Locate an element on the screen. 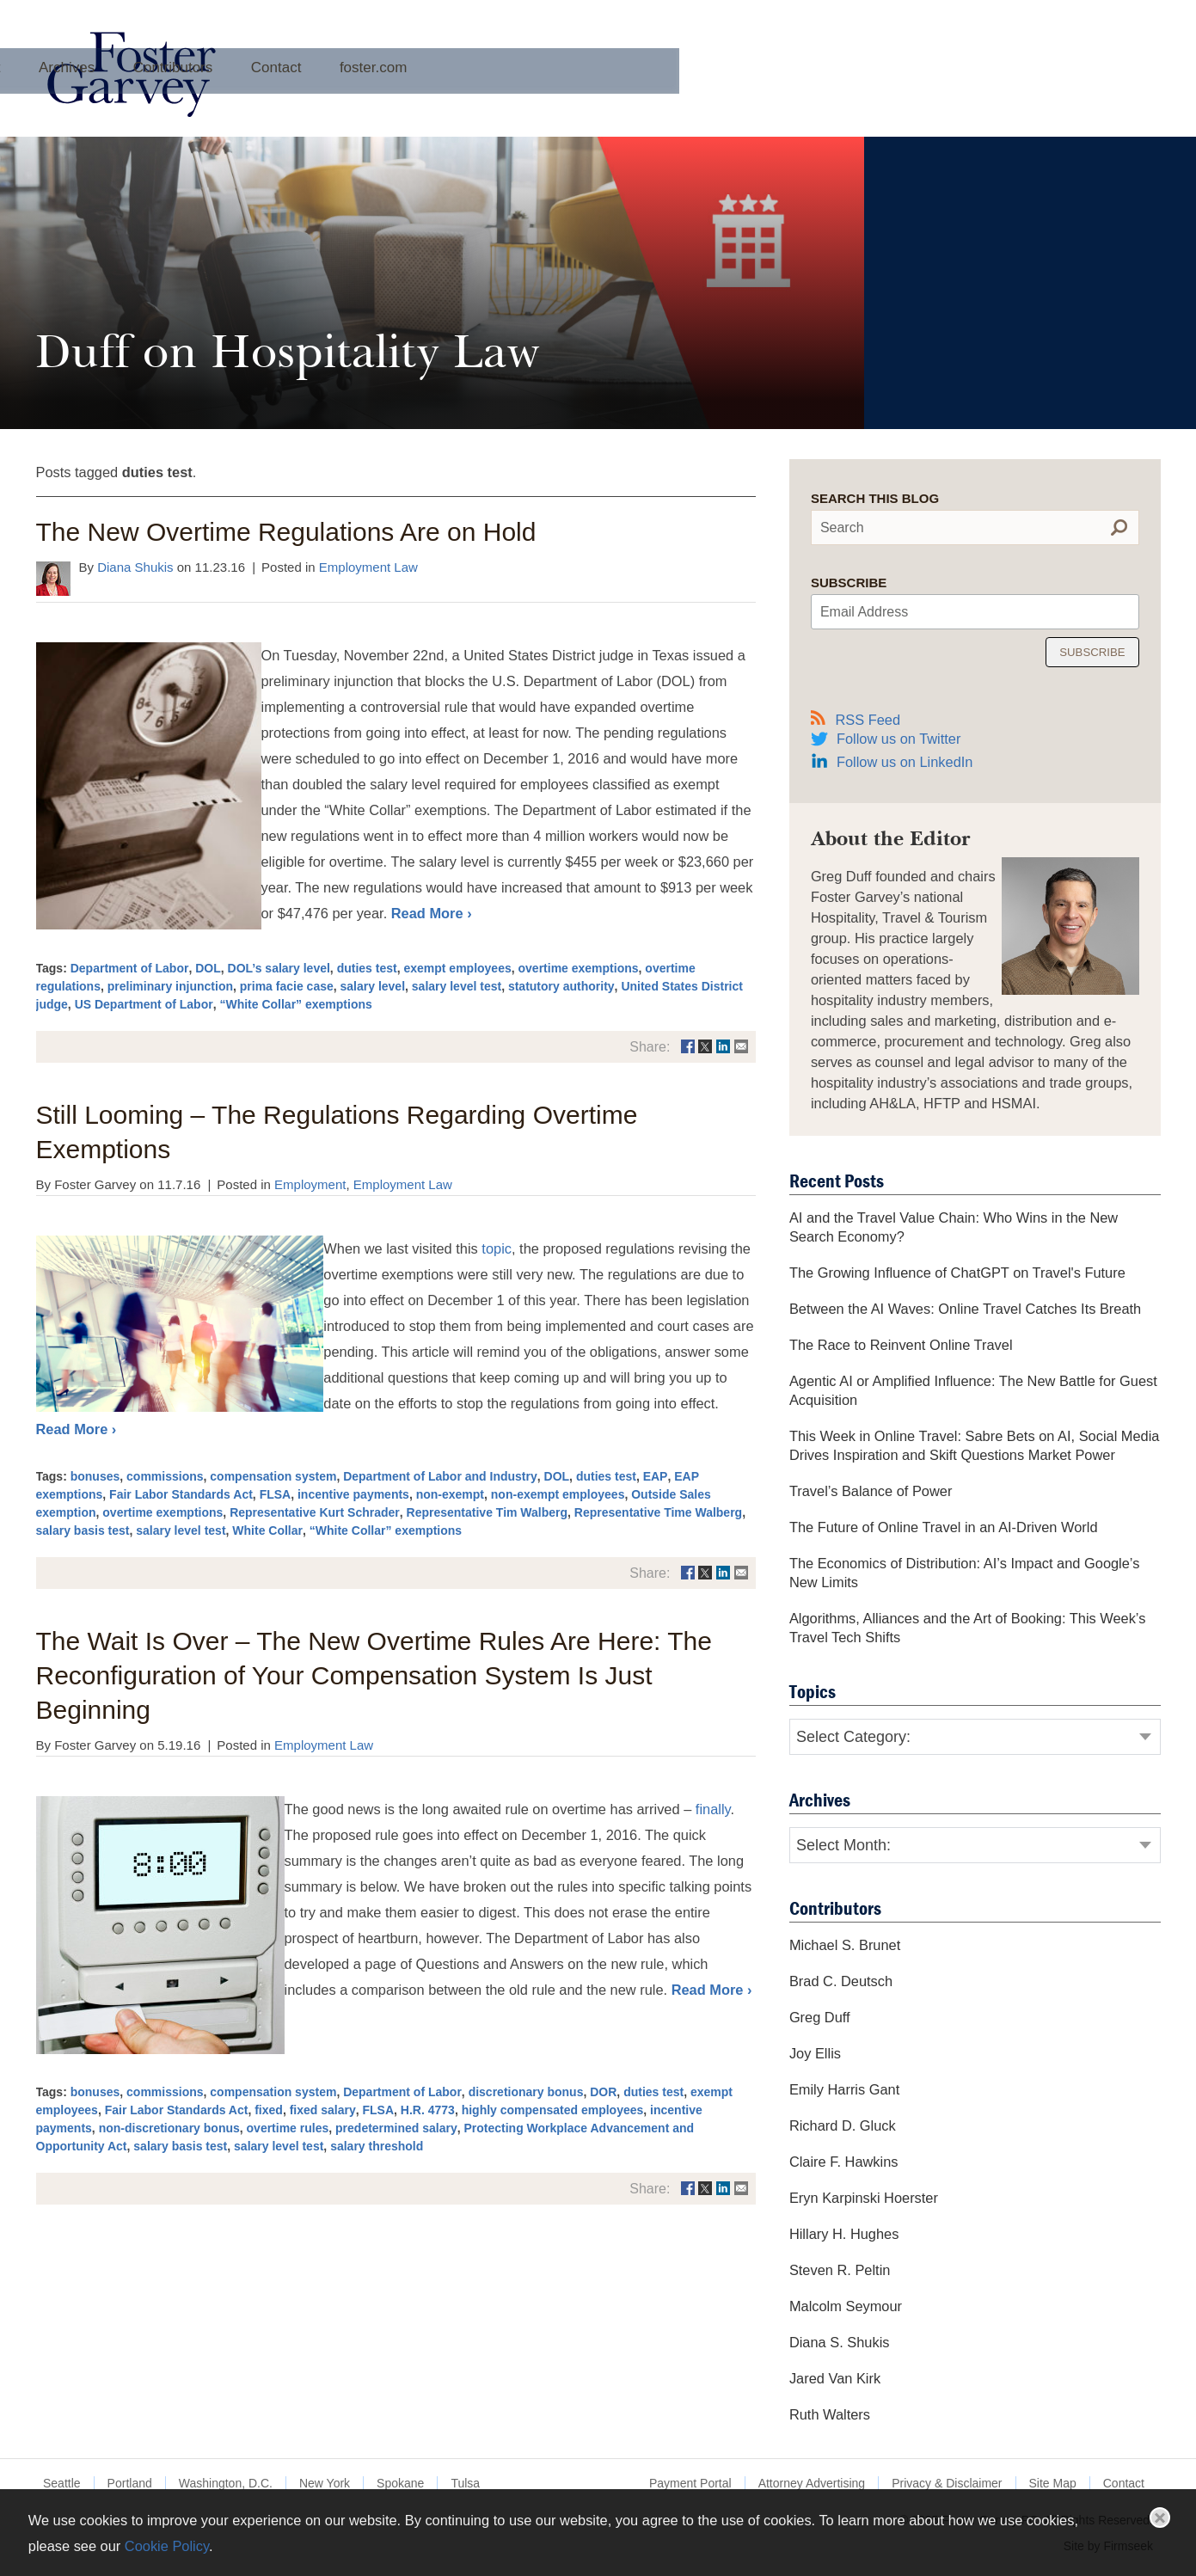  EAP is located at coordinates (655, 1476).